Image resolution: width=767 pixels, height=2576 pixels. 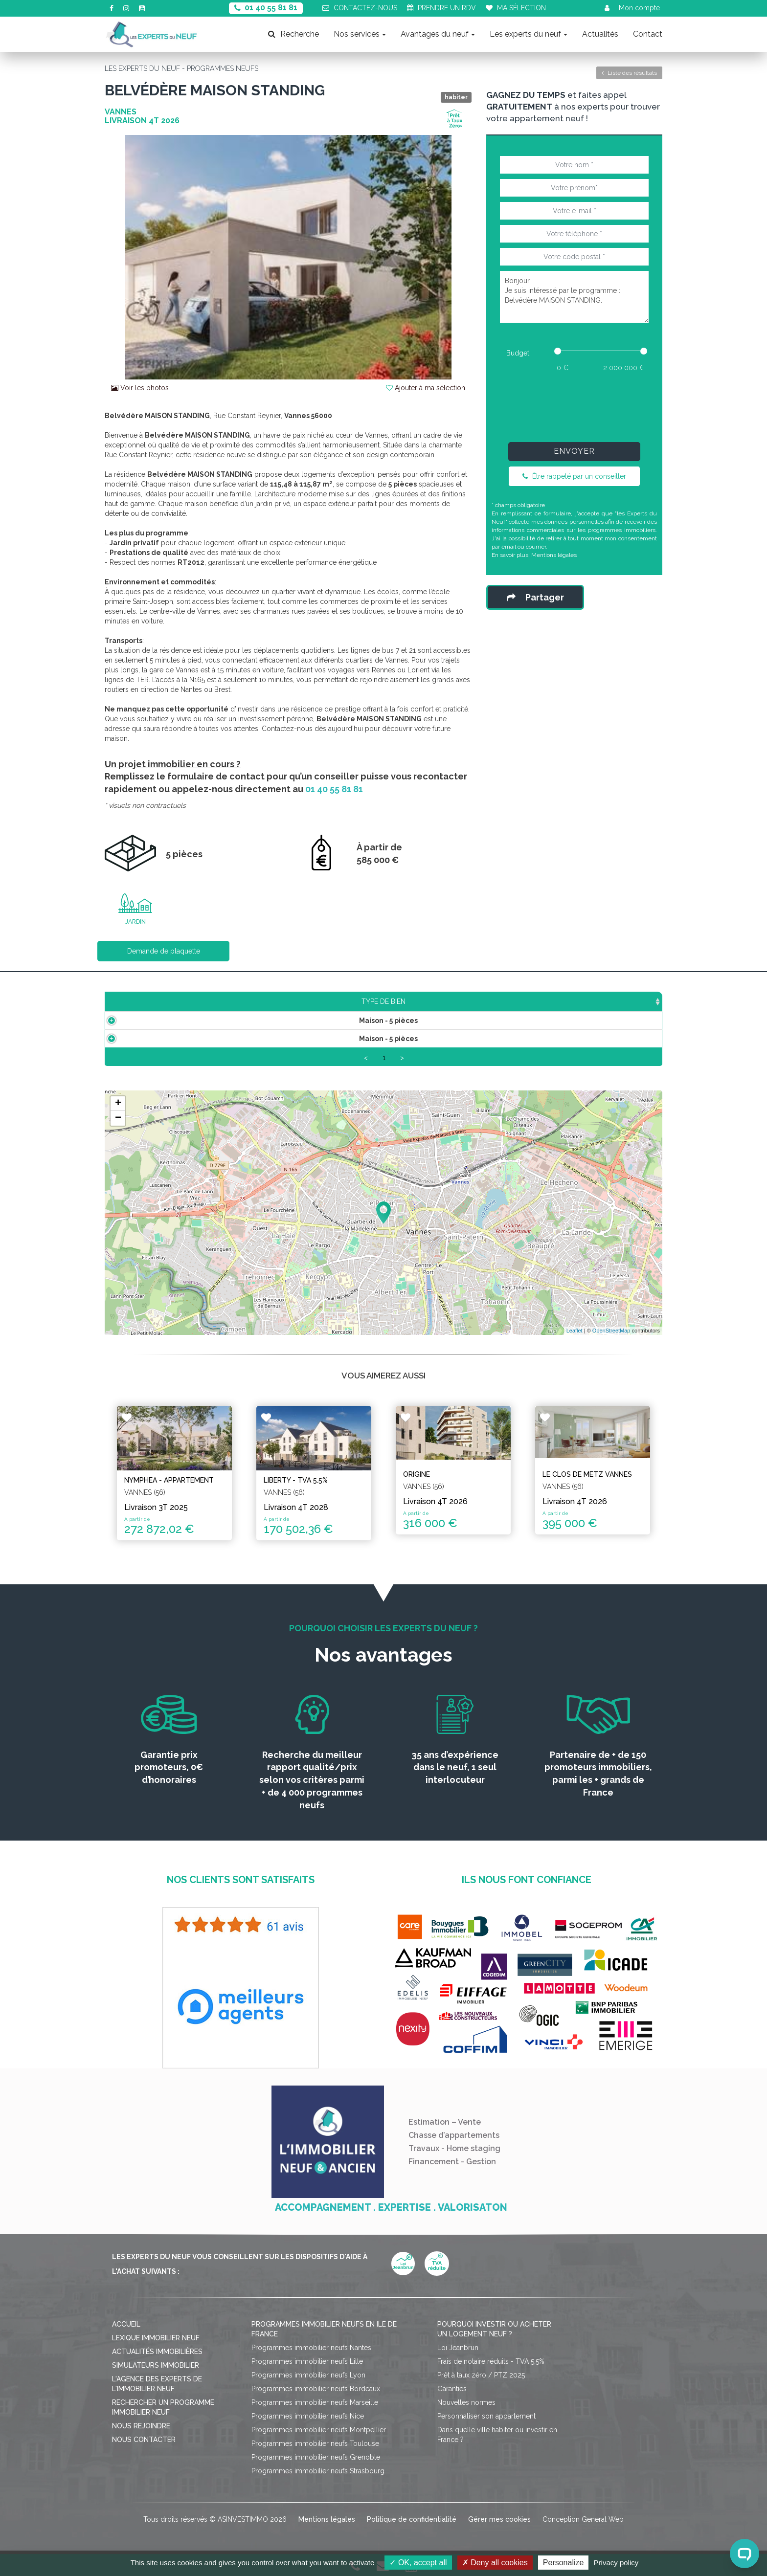 What do you see at coordinates (118, 1120) in the screenshot?
I see `− [button]` at bounding box center [118, 1120].